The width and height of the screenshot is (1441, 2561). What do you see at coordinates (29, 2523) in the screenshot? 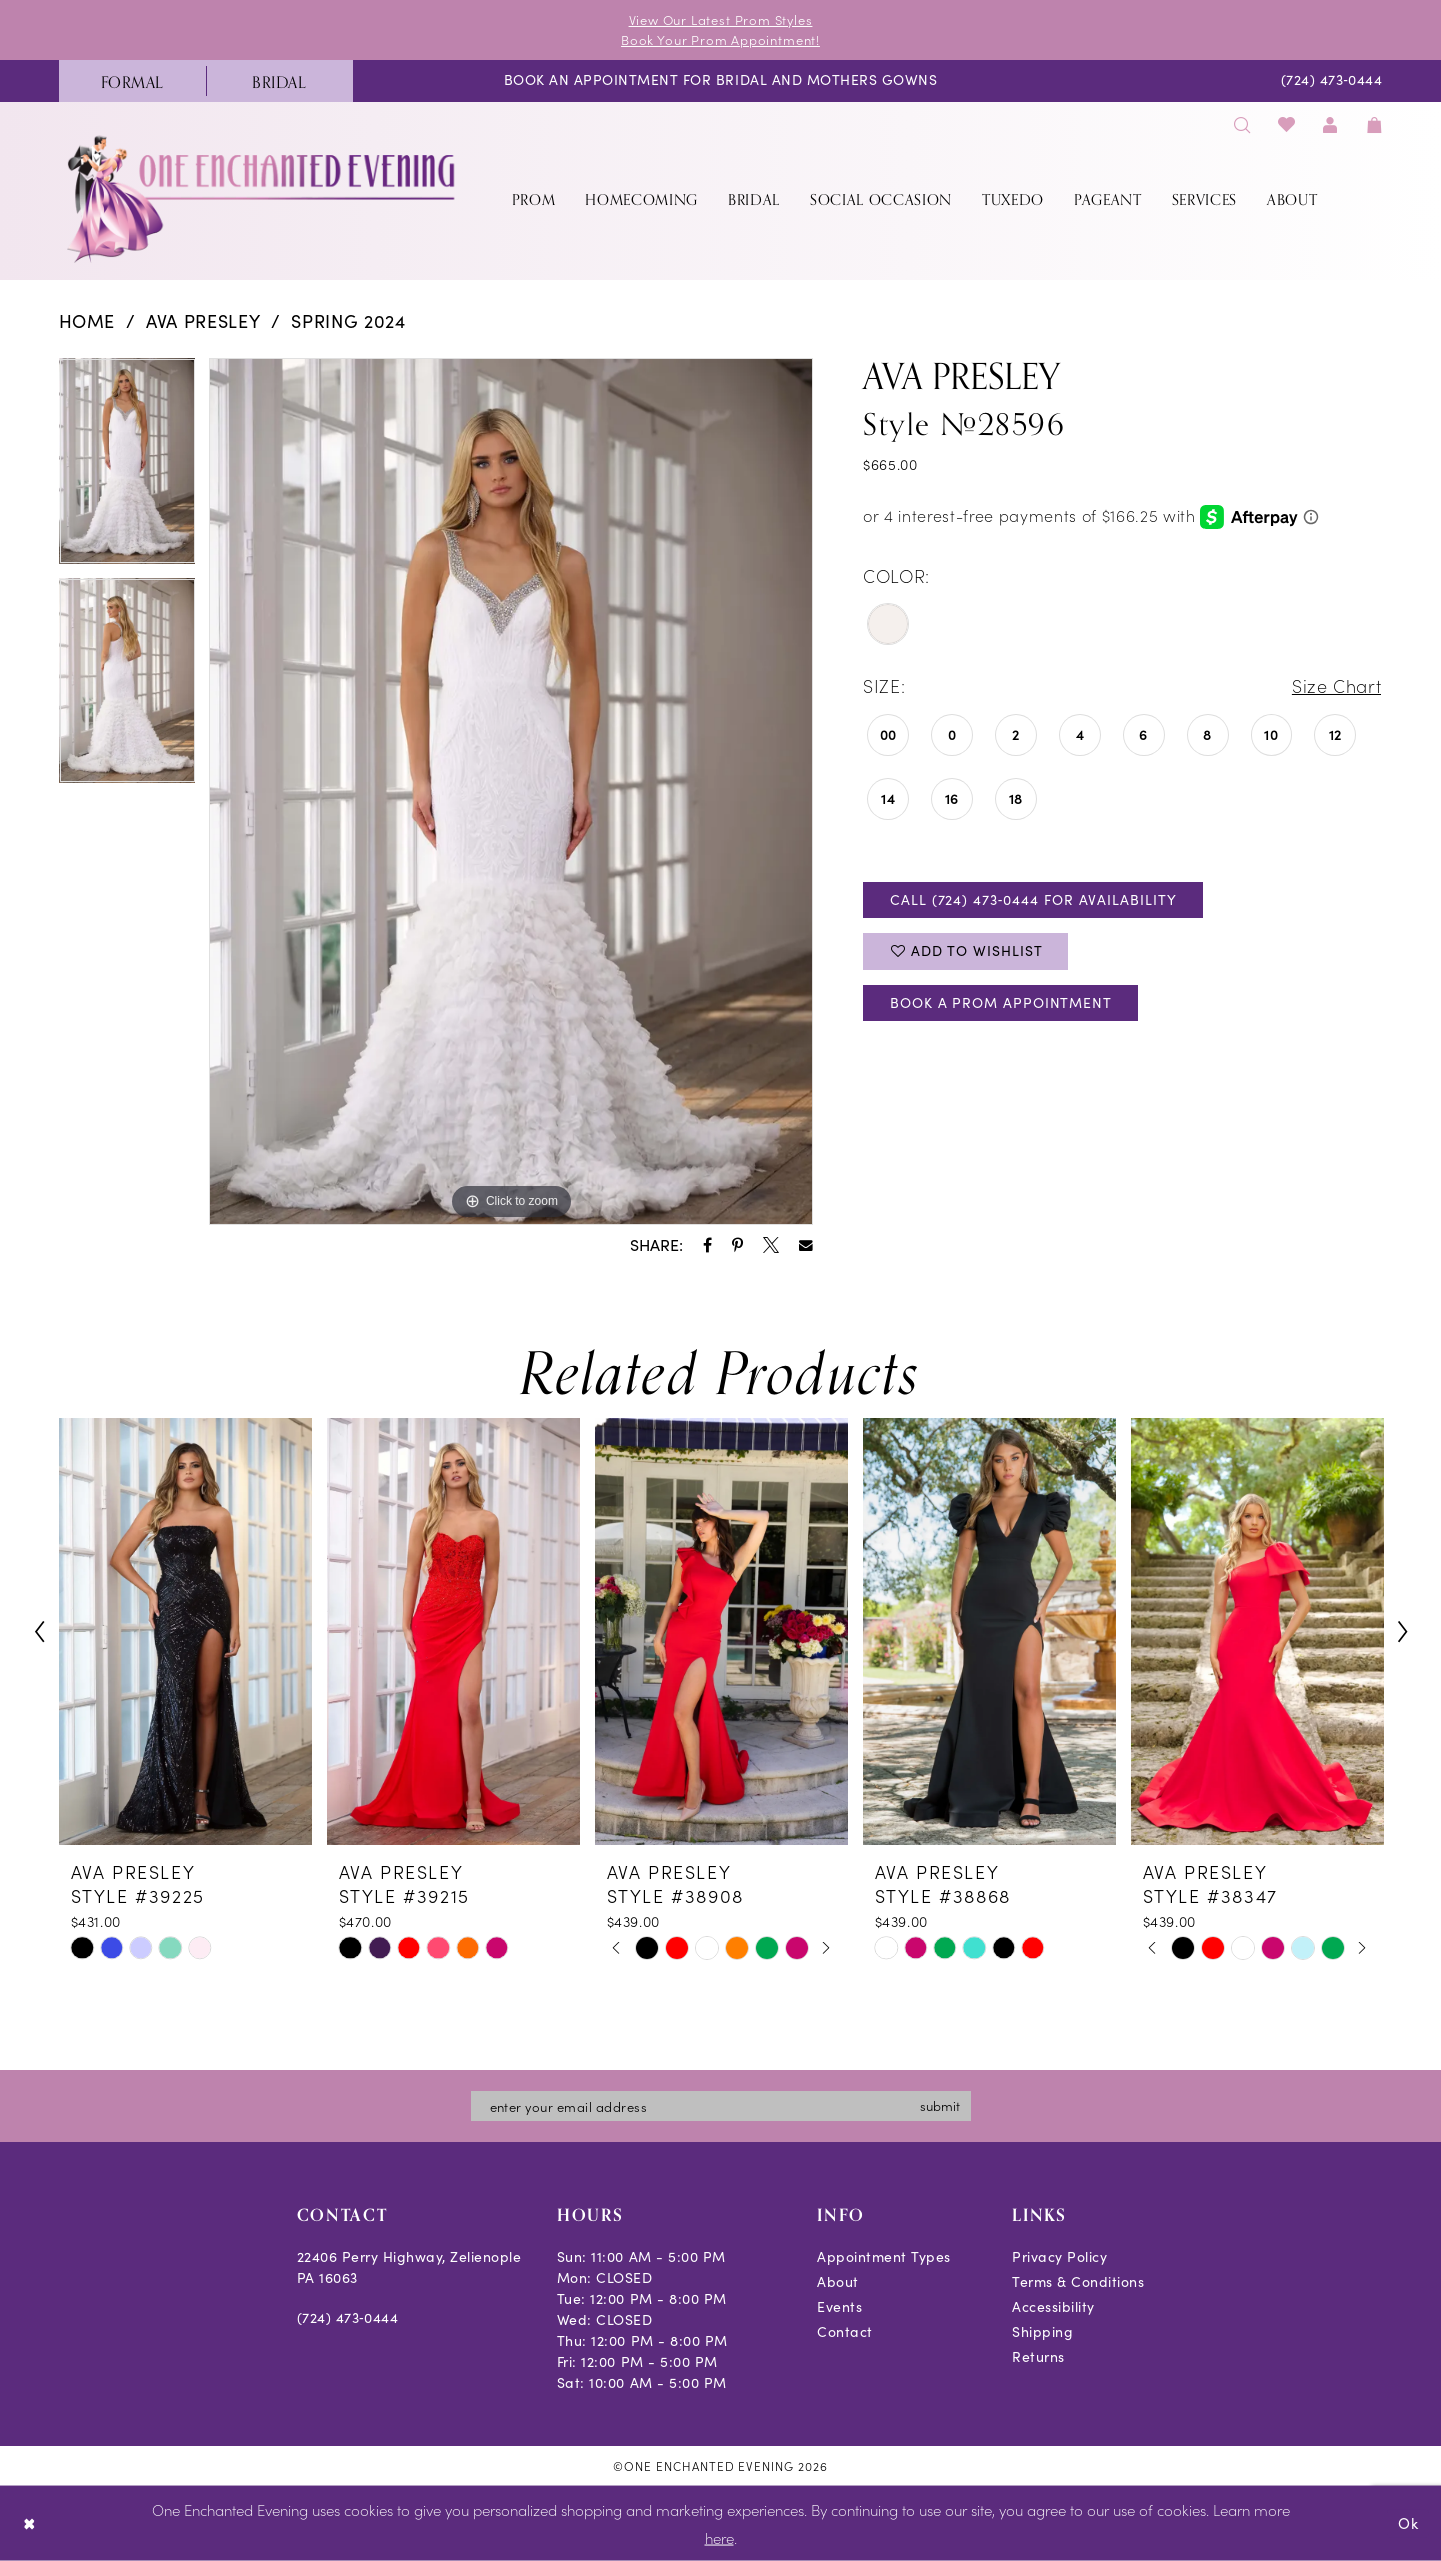
I see `[Close Dialog]` at bounding box center [29, 2523].